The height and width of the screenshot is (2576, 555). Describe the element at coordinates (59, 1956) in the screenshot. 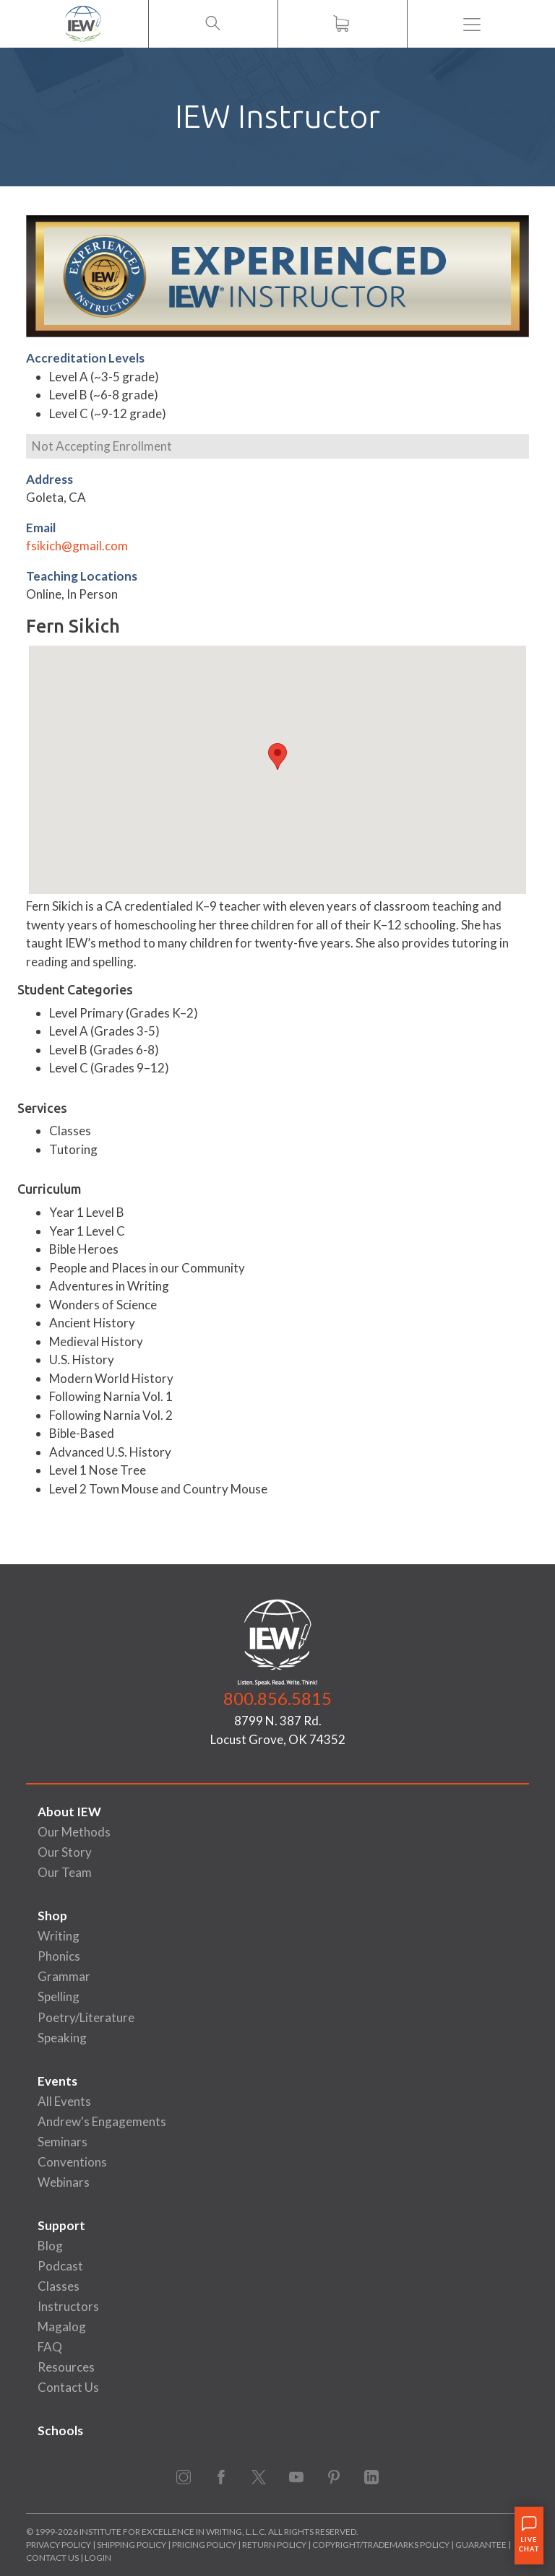

I see `Phonics` at that location.